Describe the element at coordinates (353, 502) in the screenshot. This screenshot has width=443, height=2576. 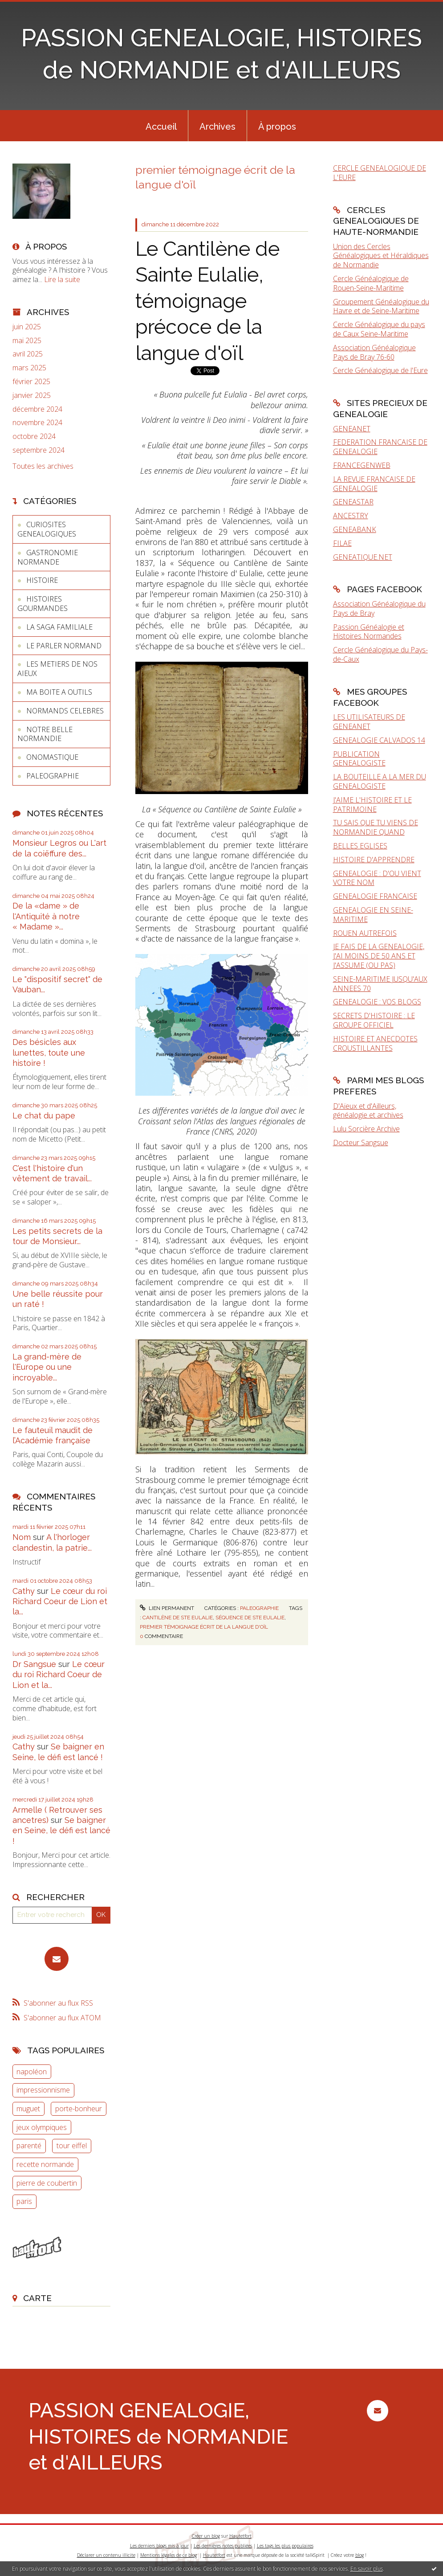
I see `GENEASTAR` at that location.